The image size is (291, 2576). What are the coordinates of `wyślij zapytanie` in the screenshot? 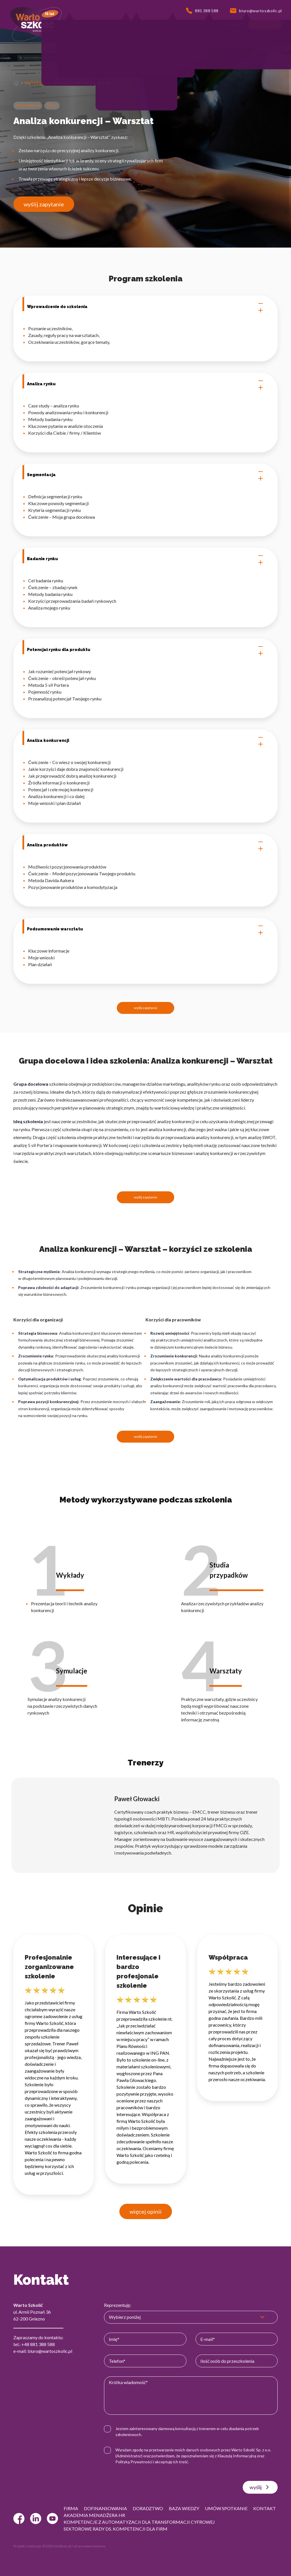 It's located at (44, 204).